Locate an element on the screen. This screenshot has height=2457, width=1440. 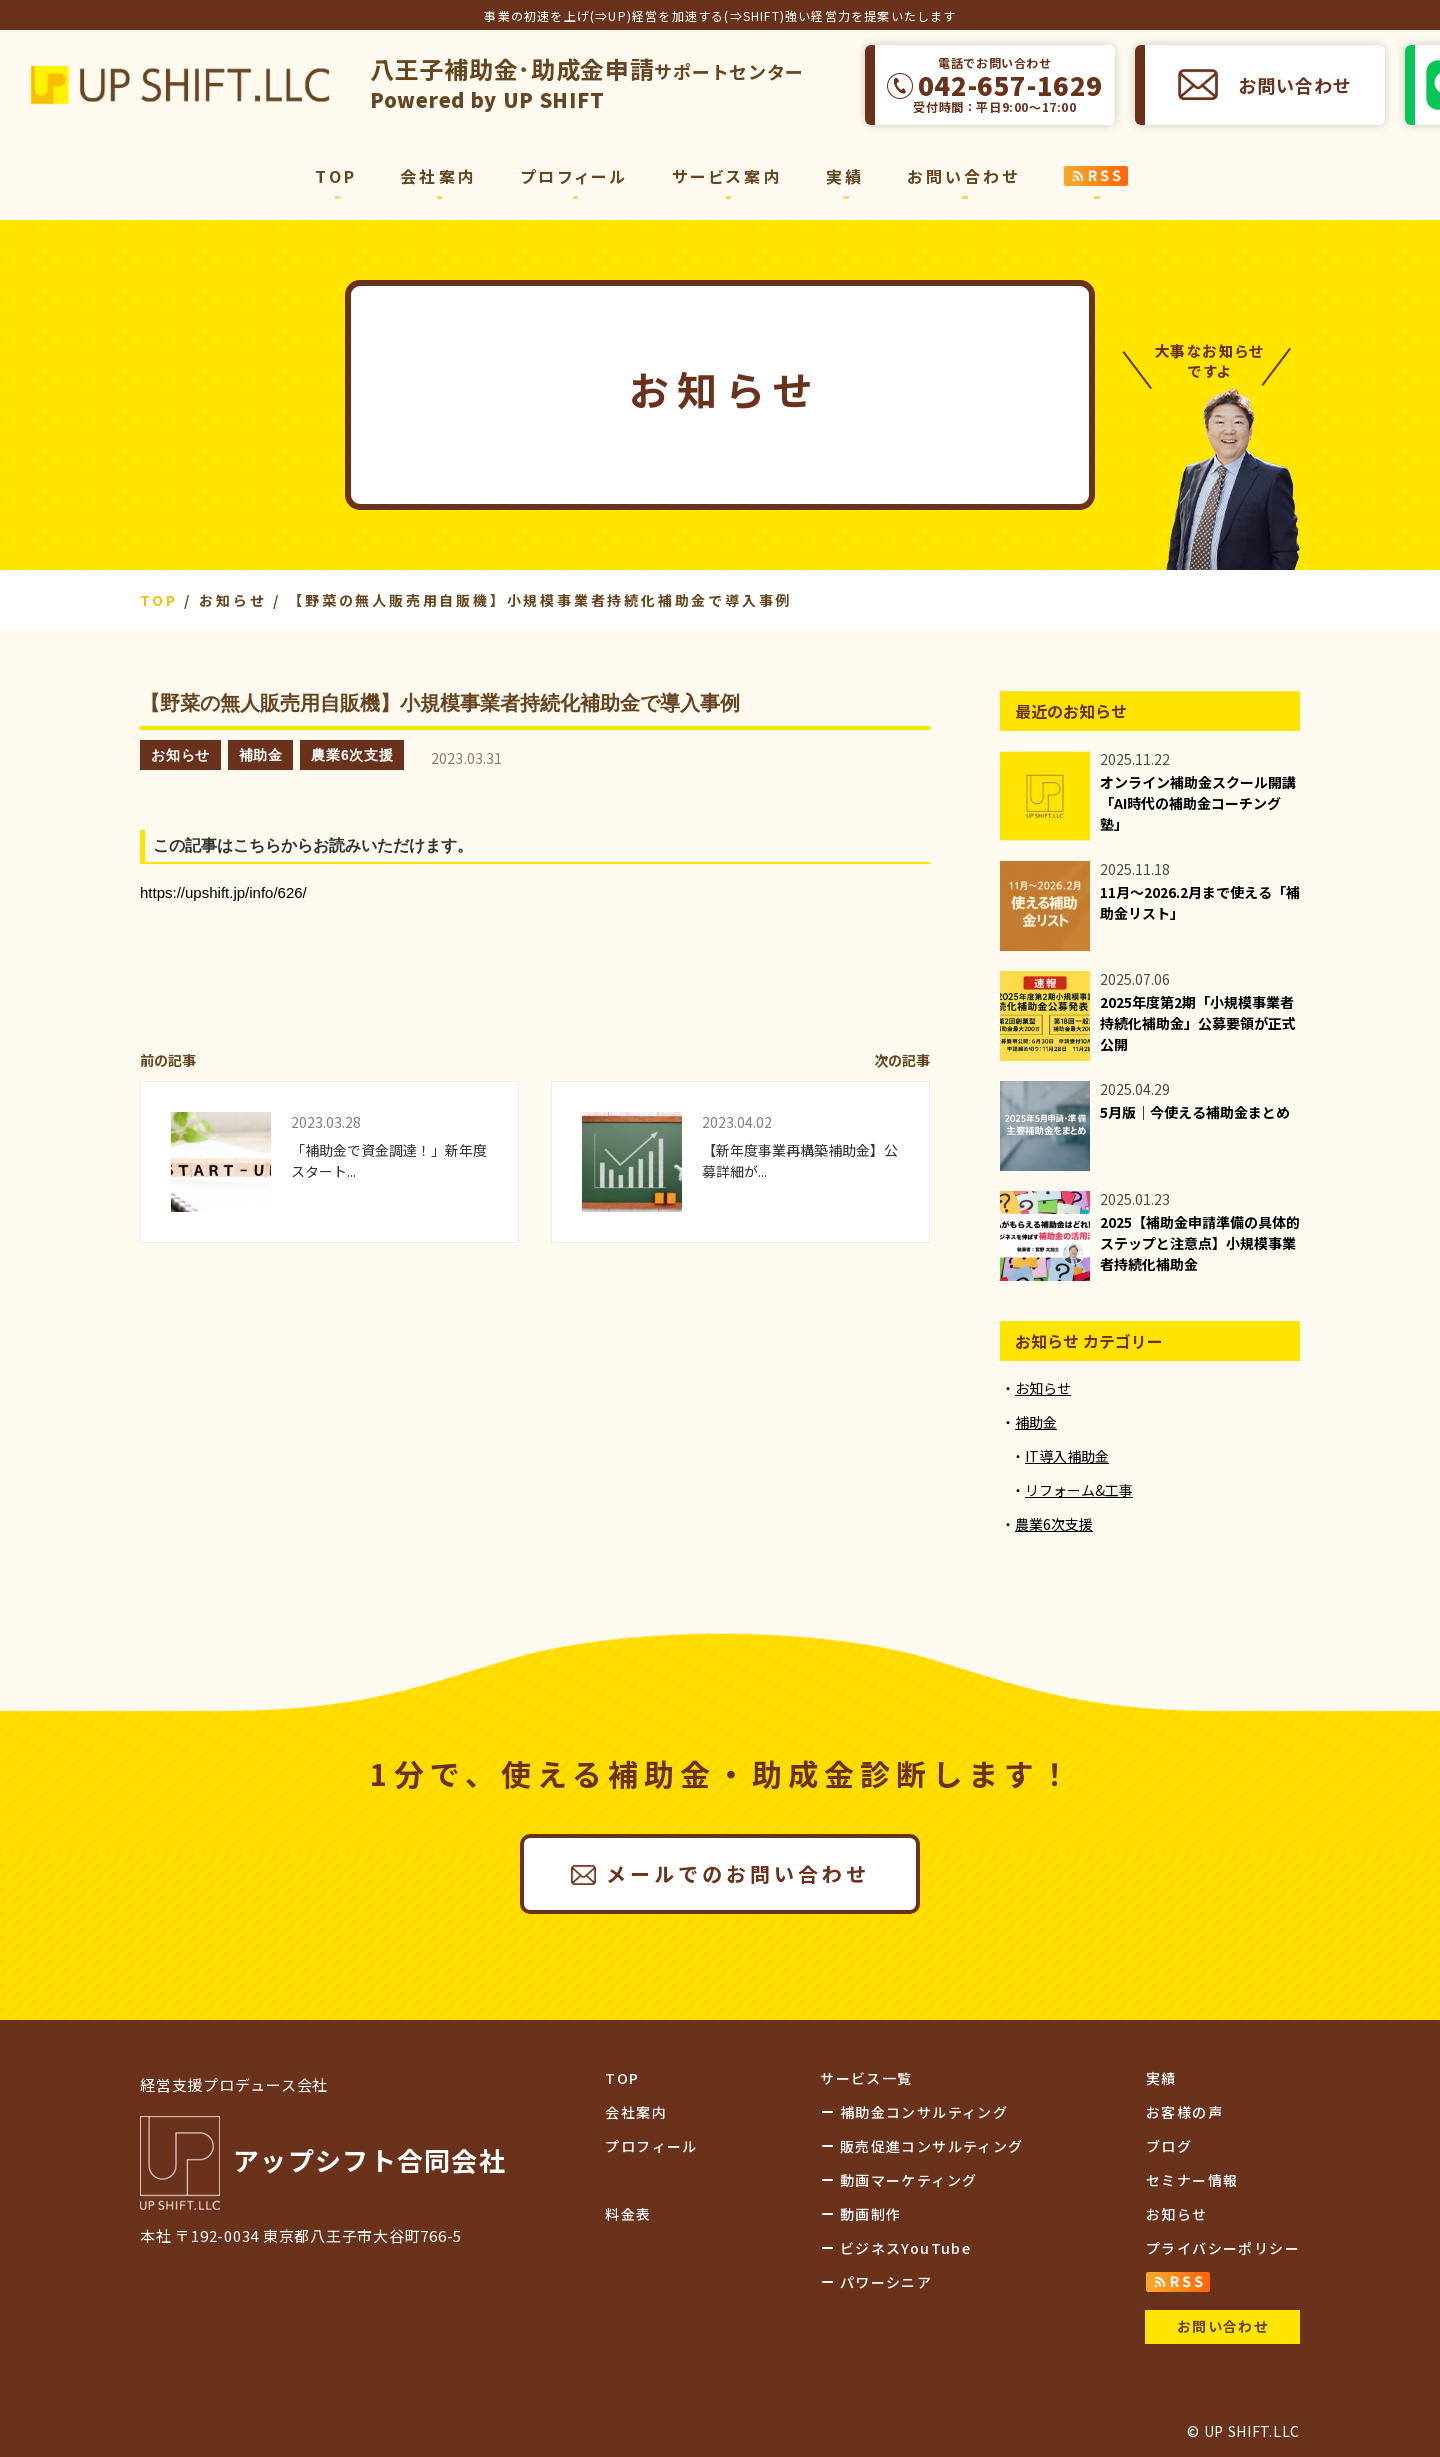
セミナー情報 is located at coordinates (1192, 2180).